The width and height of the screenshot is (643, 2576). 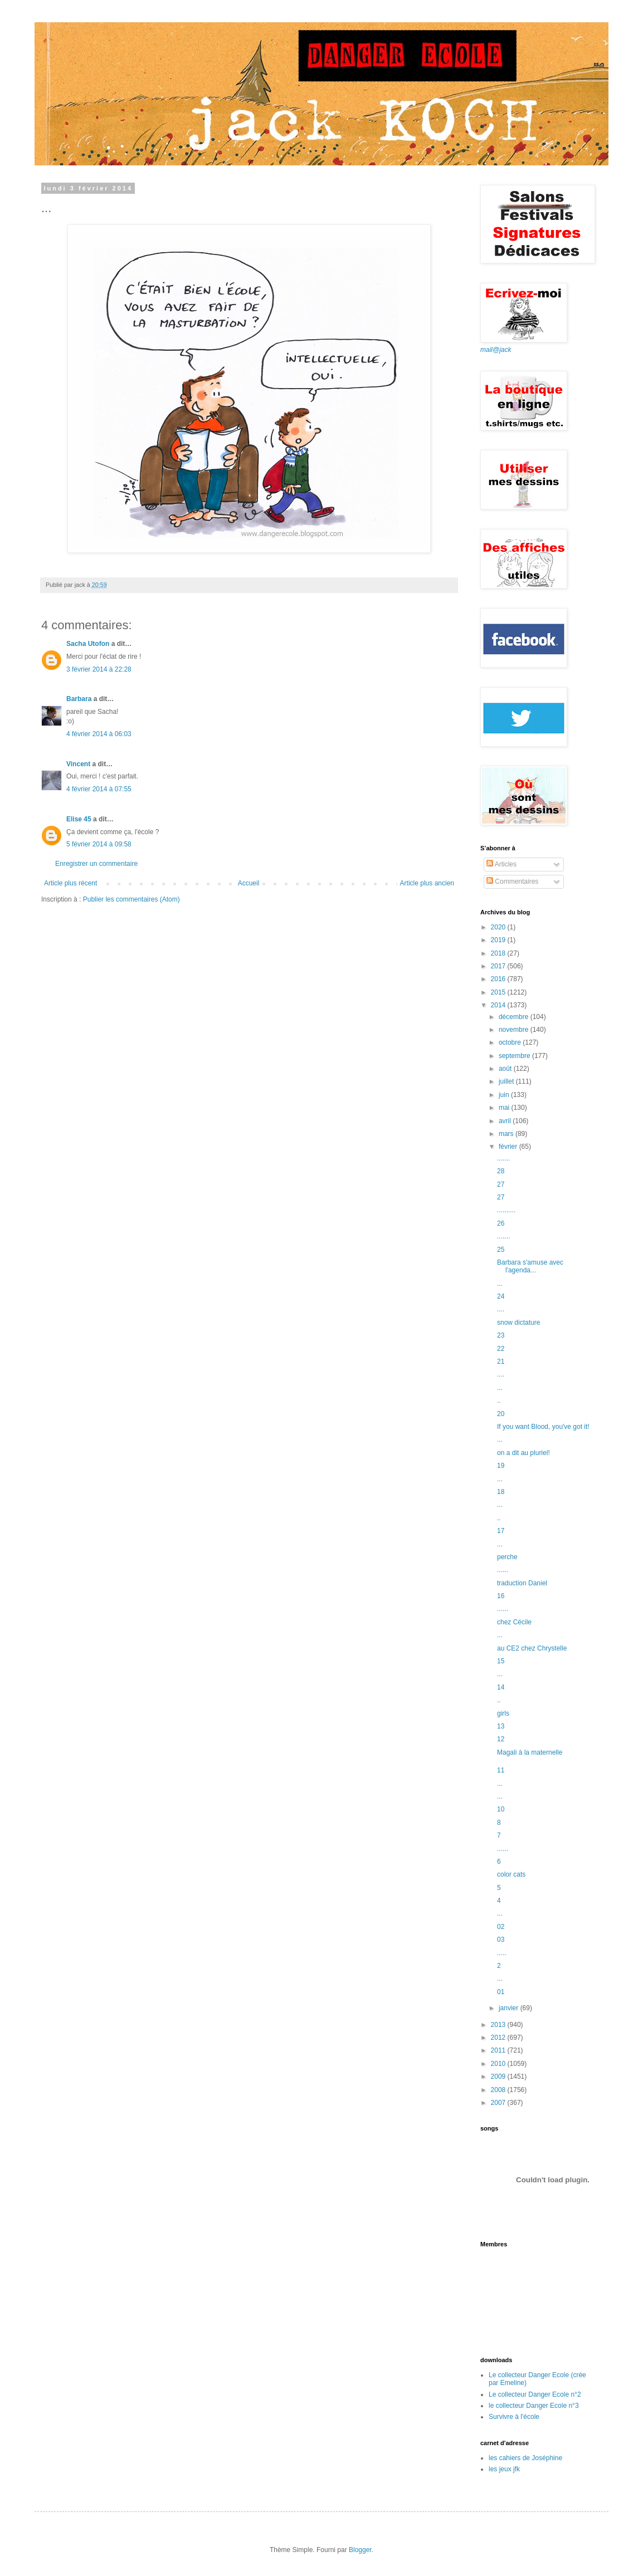 What do you see at coordinates (499, 2103) in the screenshot?
I see `2007` at bounding box center [499, 2103].